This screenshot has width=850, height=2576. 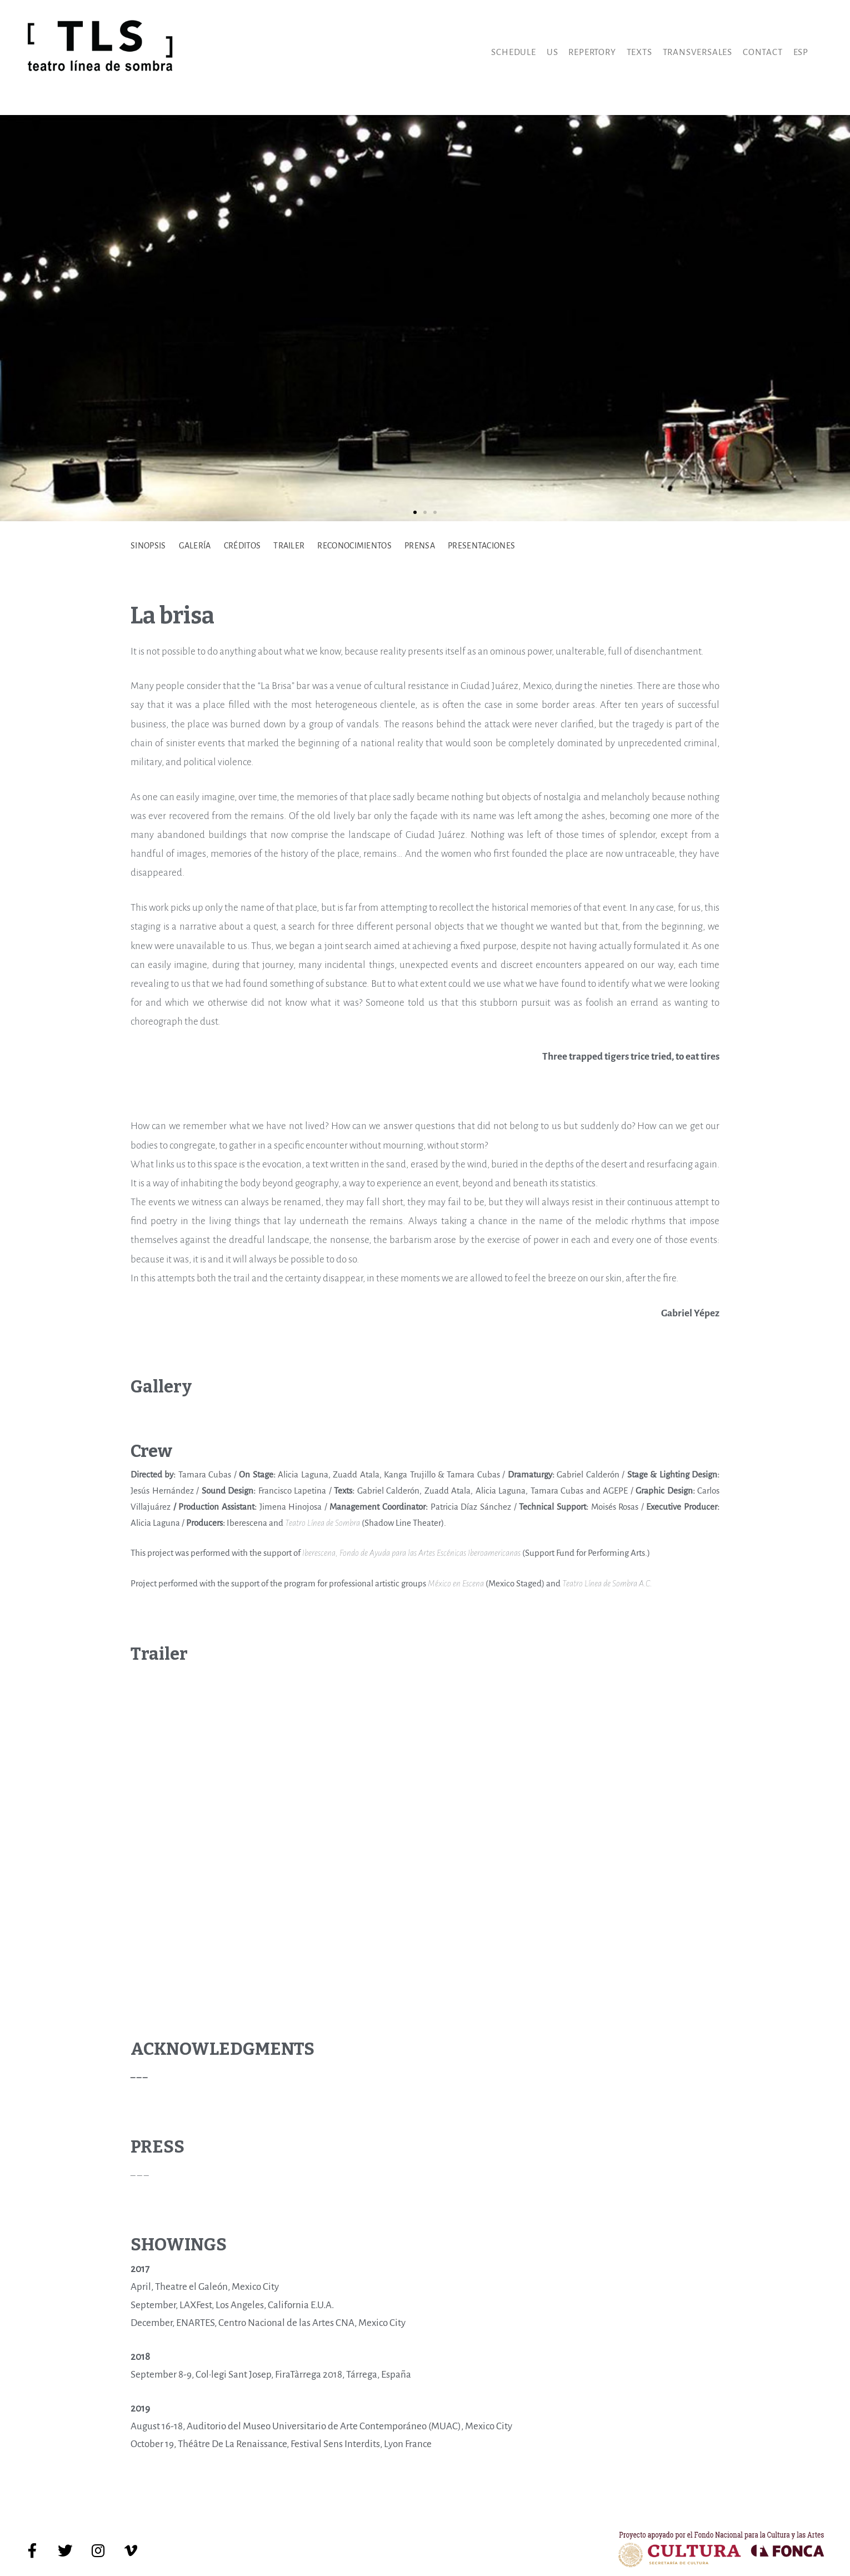 What do you see at coordinates (481, 545) in the screenshot?
I see `PRESENTACIONES` at bounding box center [481, 545].